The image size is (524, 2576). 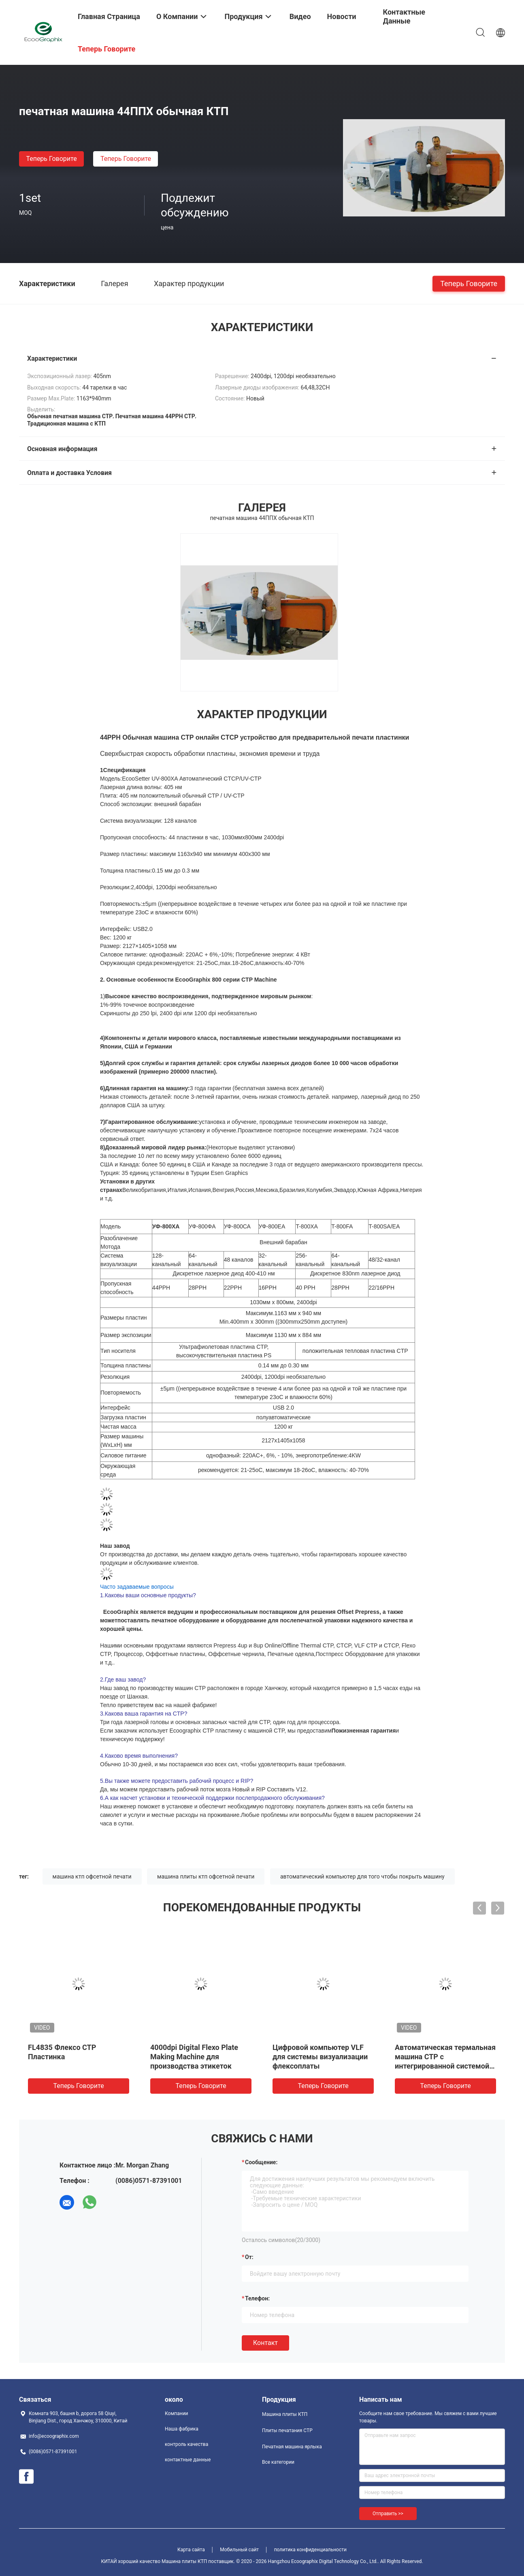 What do you see at coordinates (92, 1876) in the screenshot?
I see `машина ктп офсетной печати` at bounding box center [92, 1876].